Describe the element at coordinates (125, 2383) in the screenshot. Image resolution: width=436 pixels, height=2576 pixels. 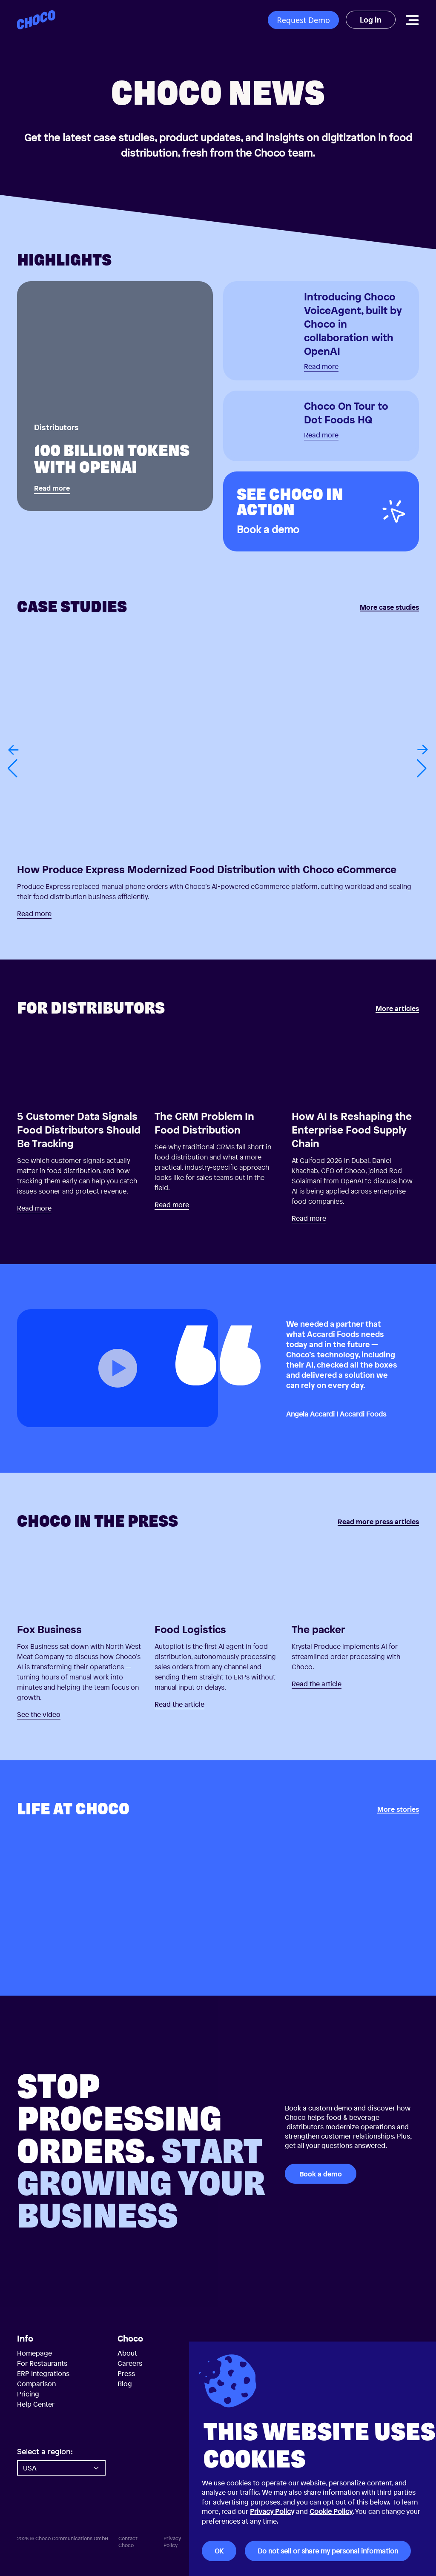
I see `Blog` at that location.